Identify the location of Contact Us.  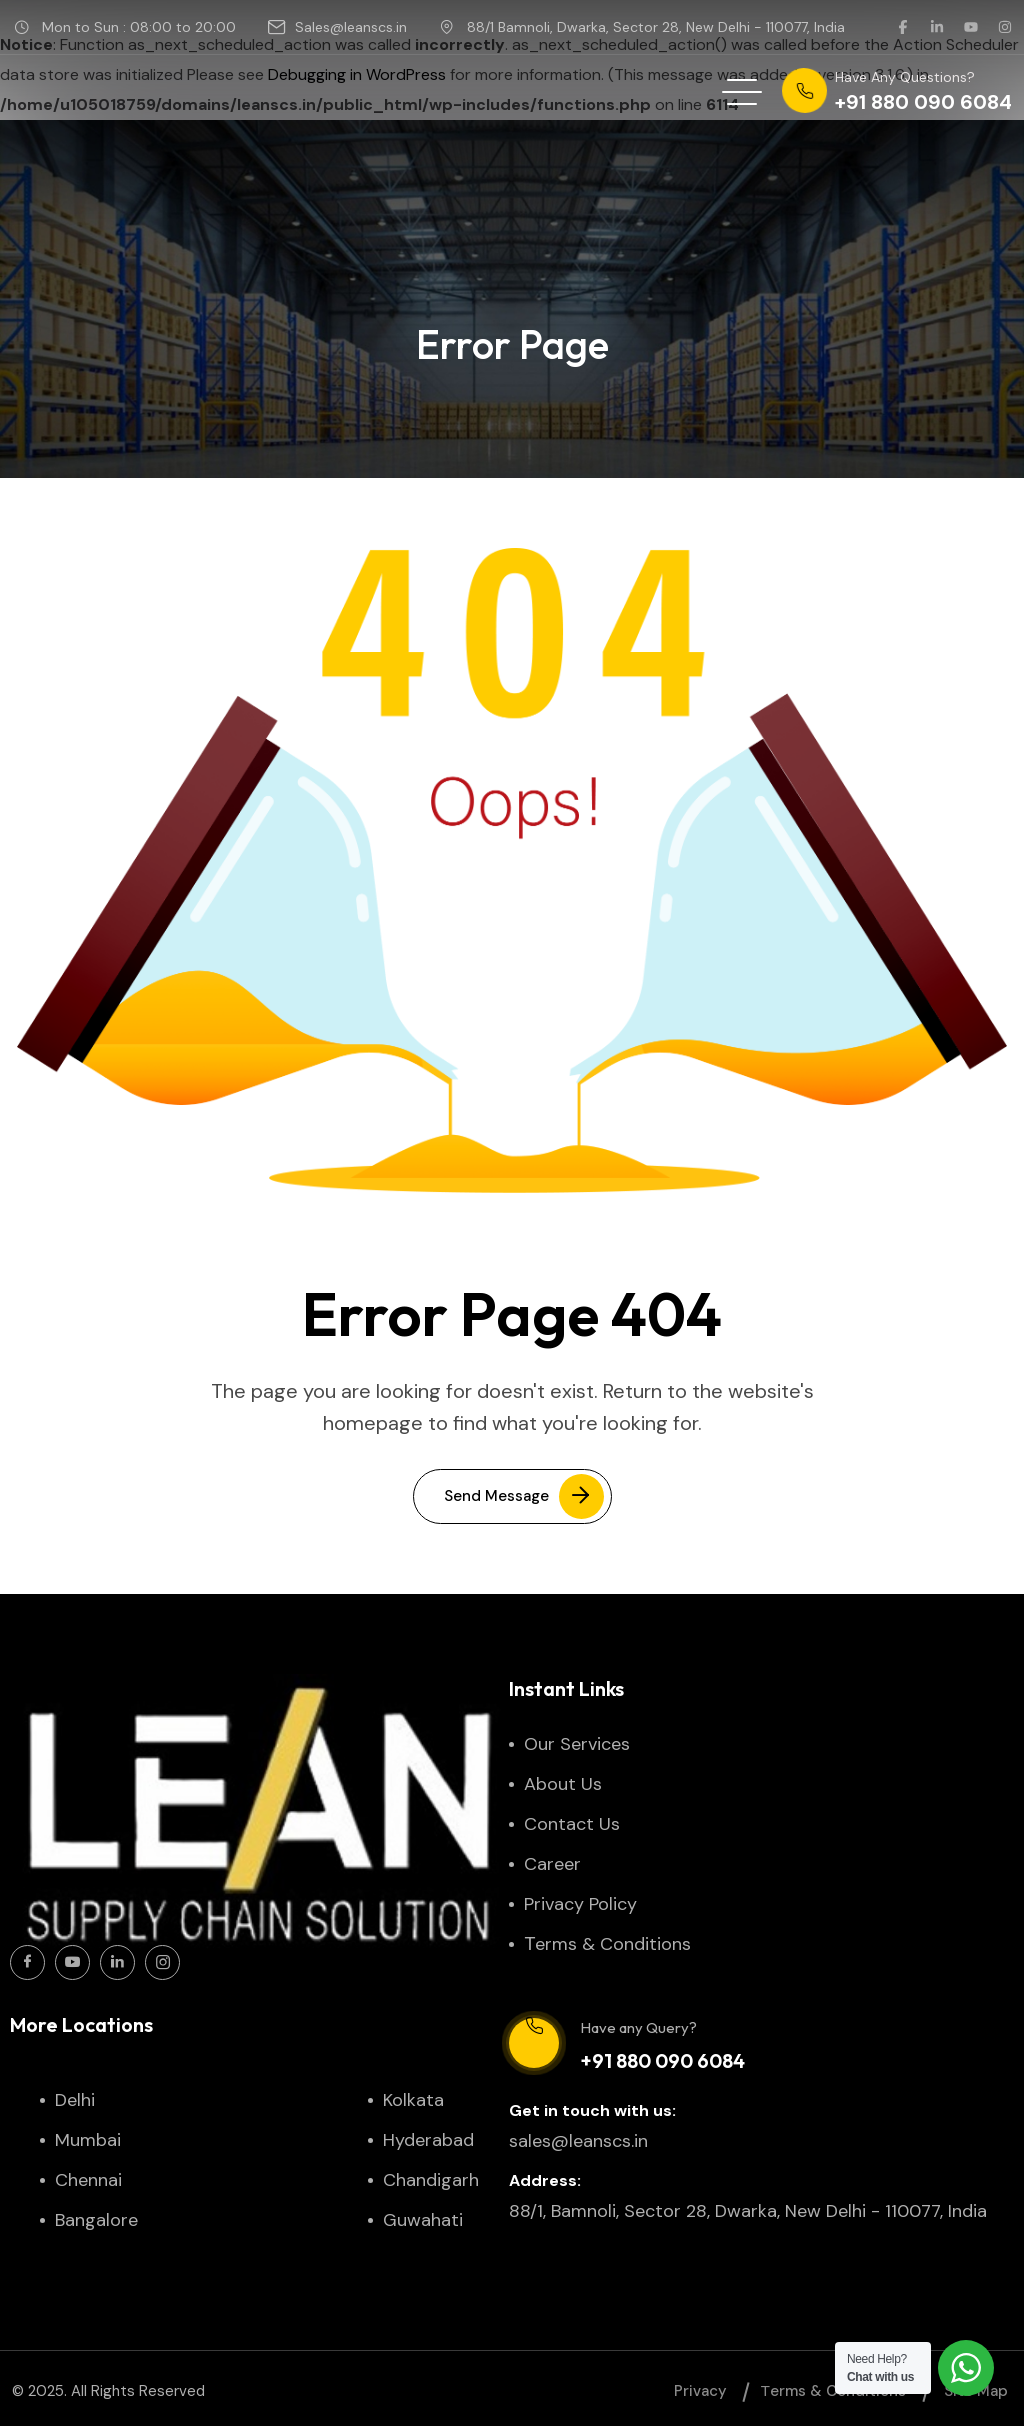
(572, 1824).